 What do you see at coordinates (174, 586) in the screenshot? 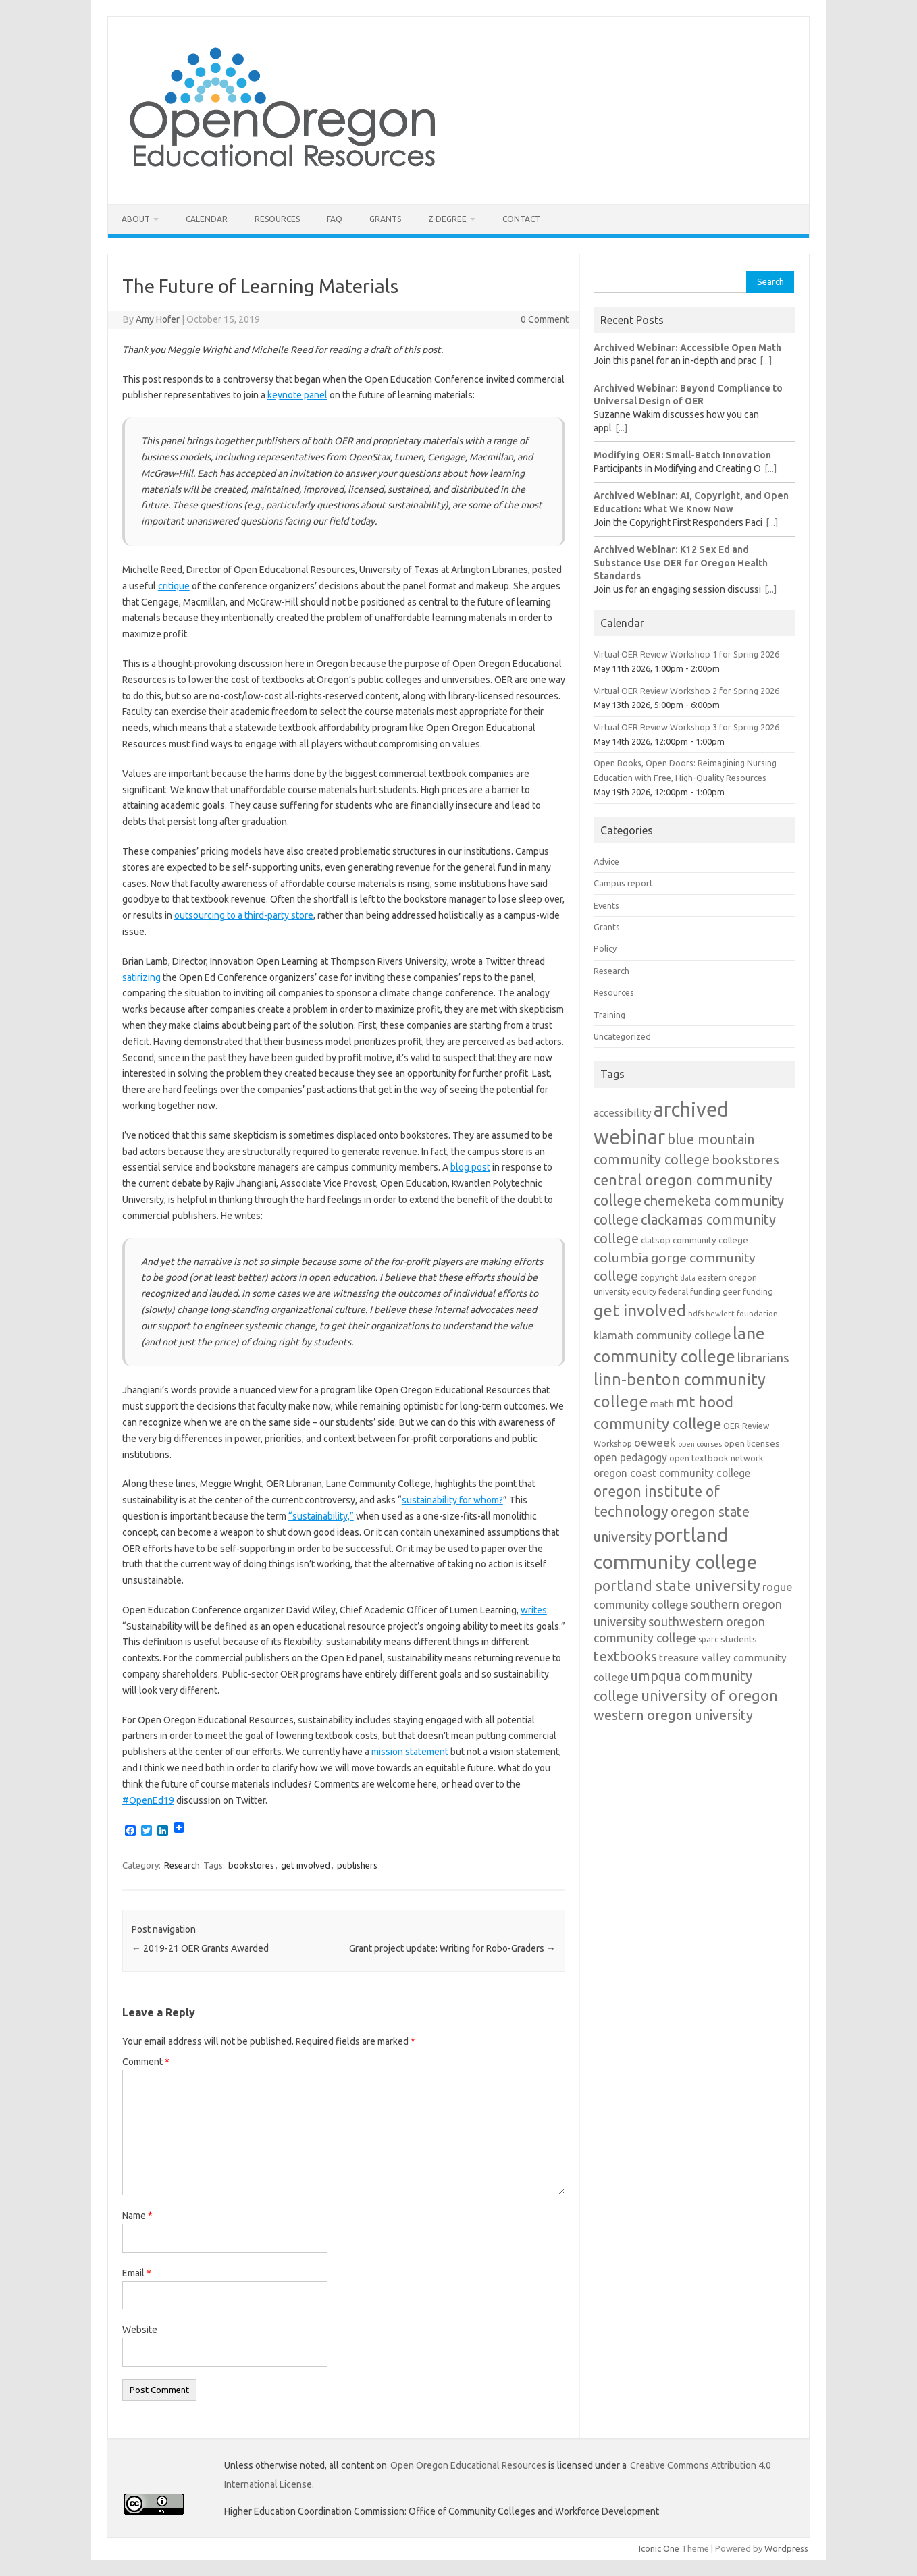
I see `critique` at bounding box center [174, 586].